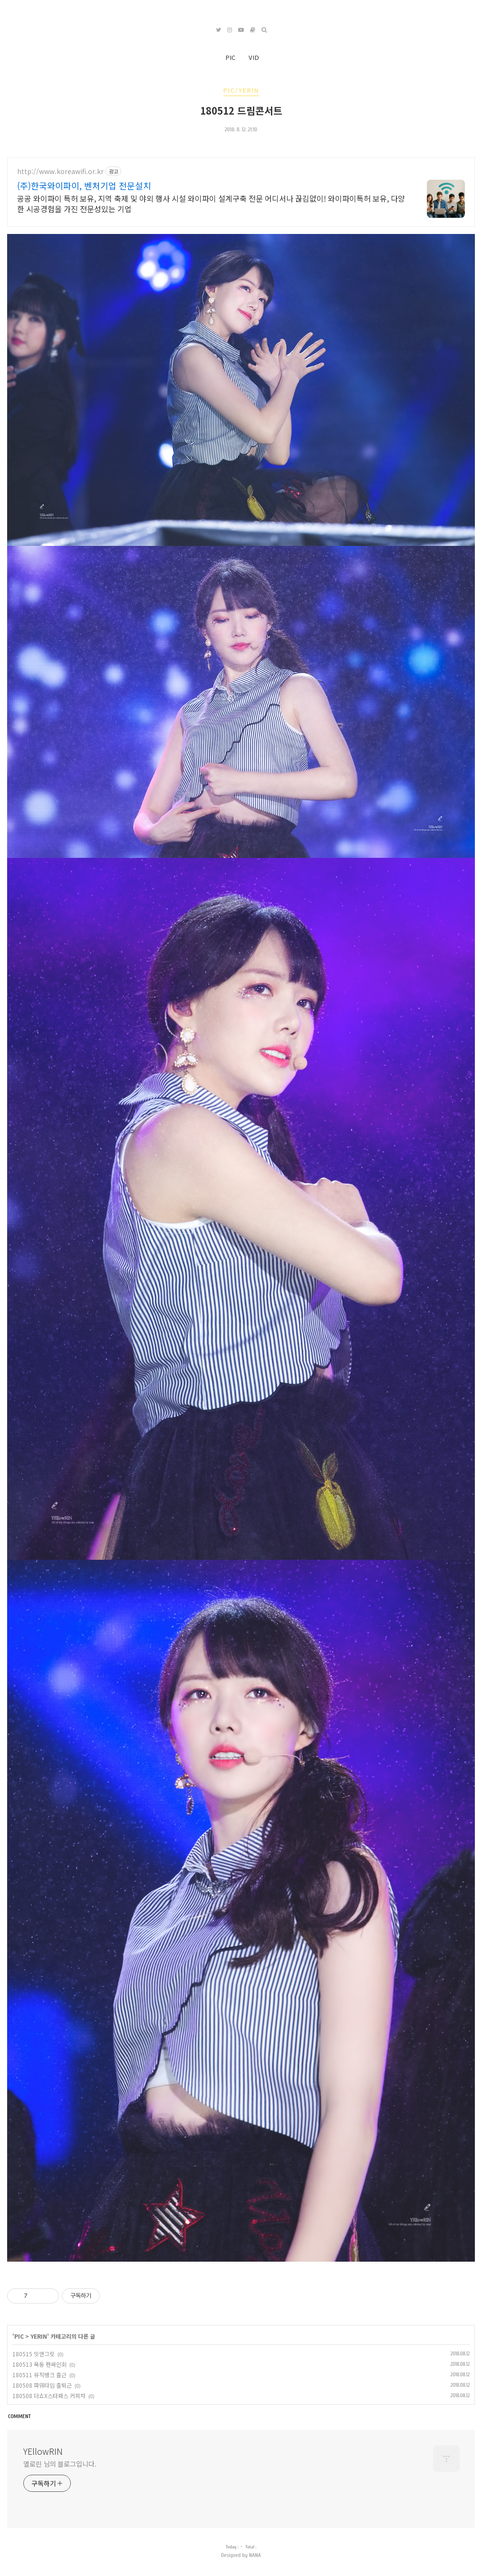  I want to click on YERIN, so click(38, 2336).